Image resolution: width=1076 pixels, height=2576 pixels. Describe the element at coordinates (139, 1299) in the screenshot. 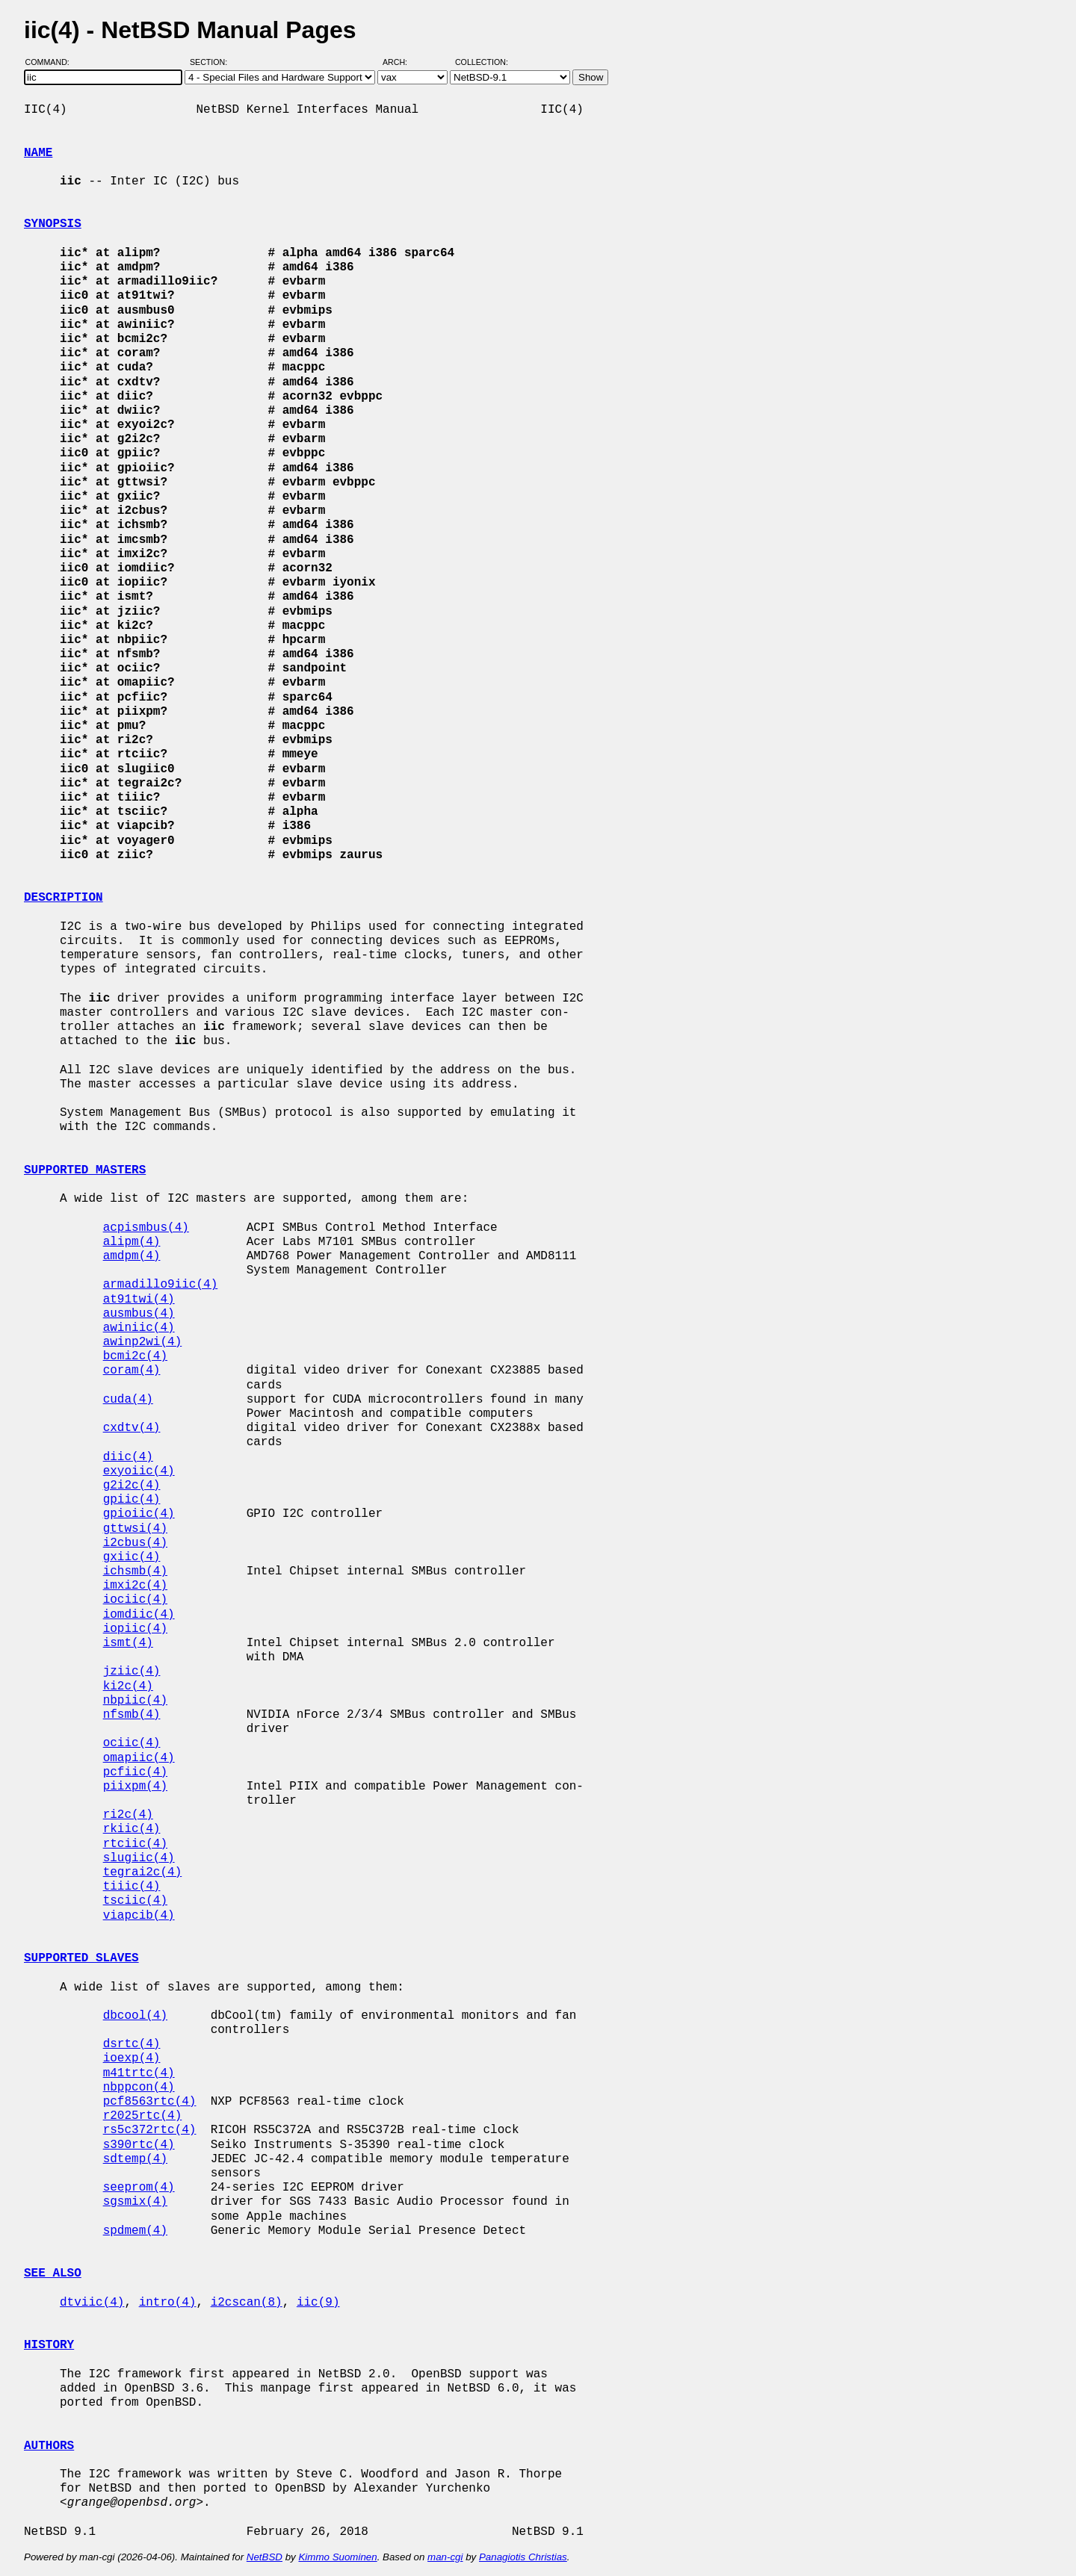

I see `at91twi(4)` at that location.